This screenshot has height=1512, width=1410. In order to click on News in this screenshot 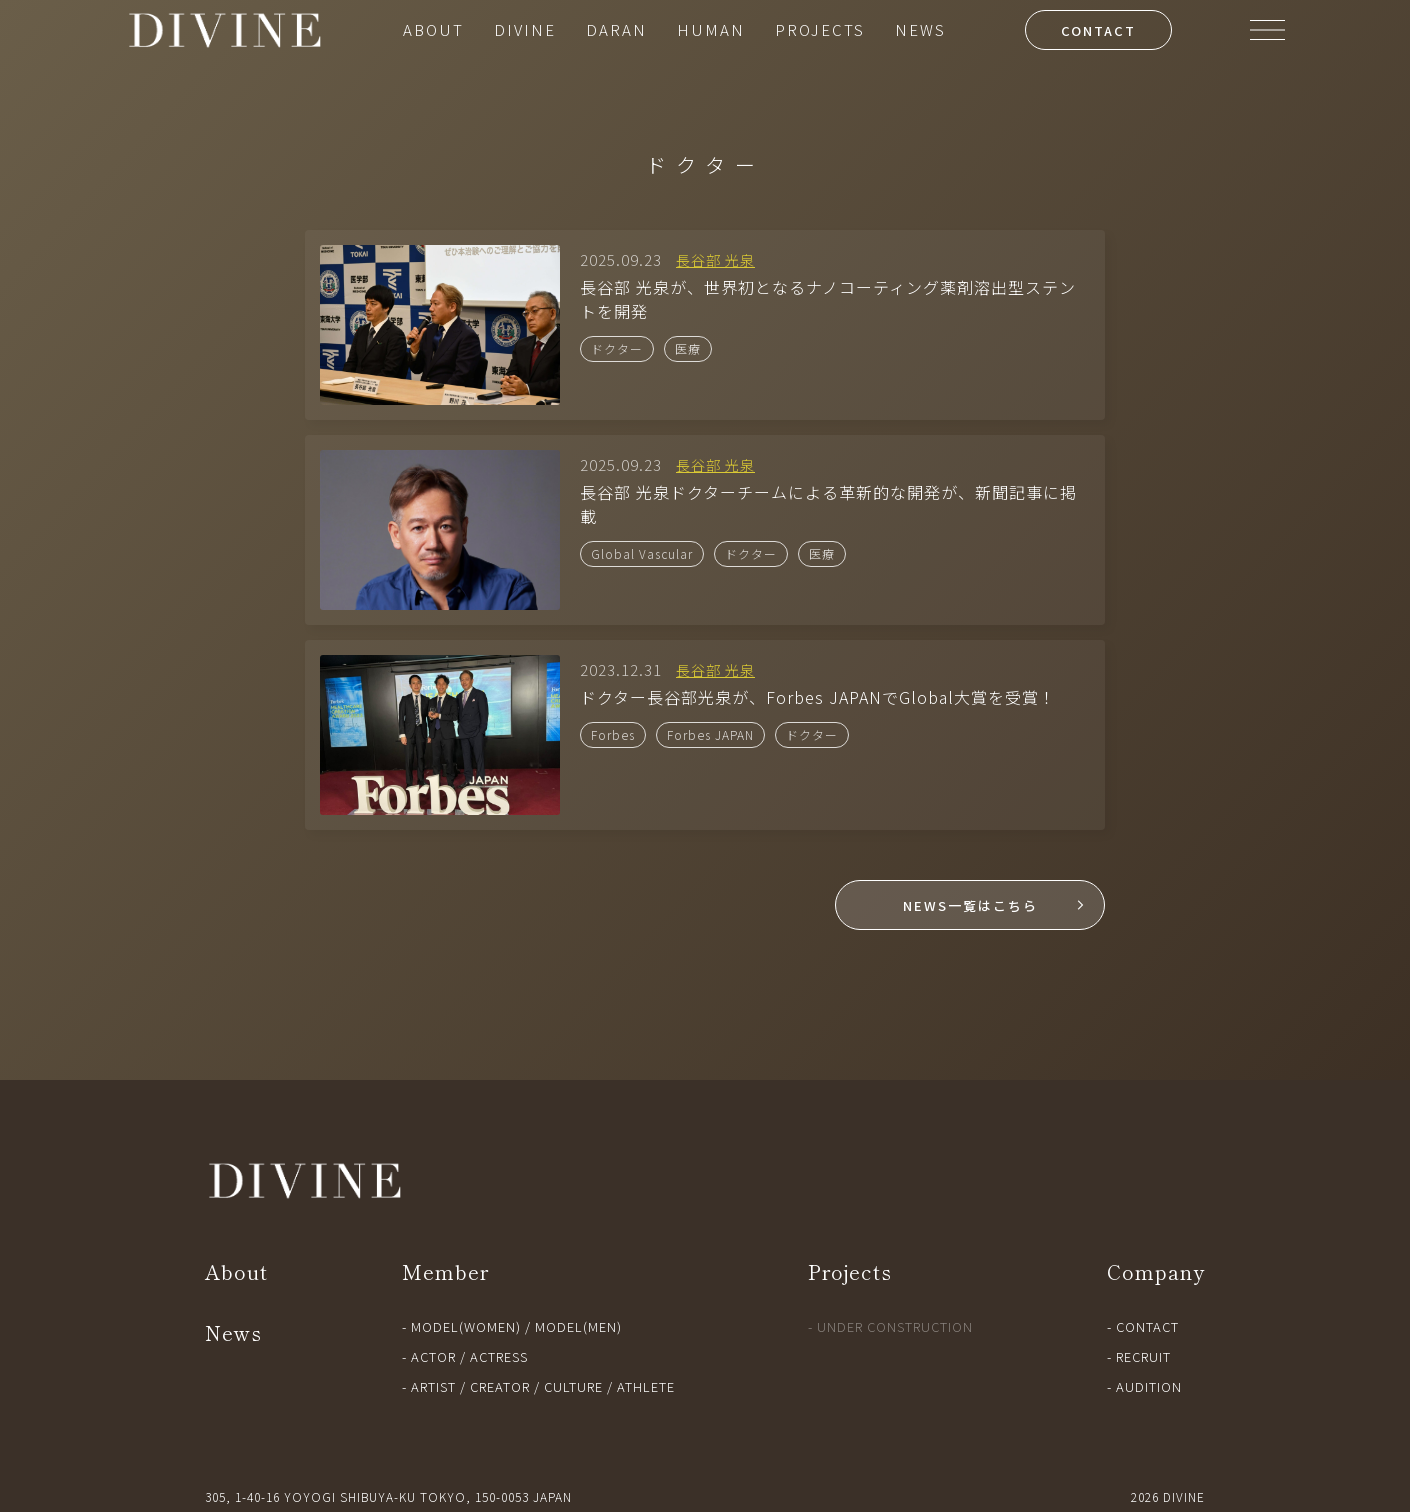, I will do `click(233, 1332)`.